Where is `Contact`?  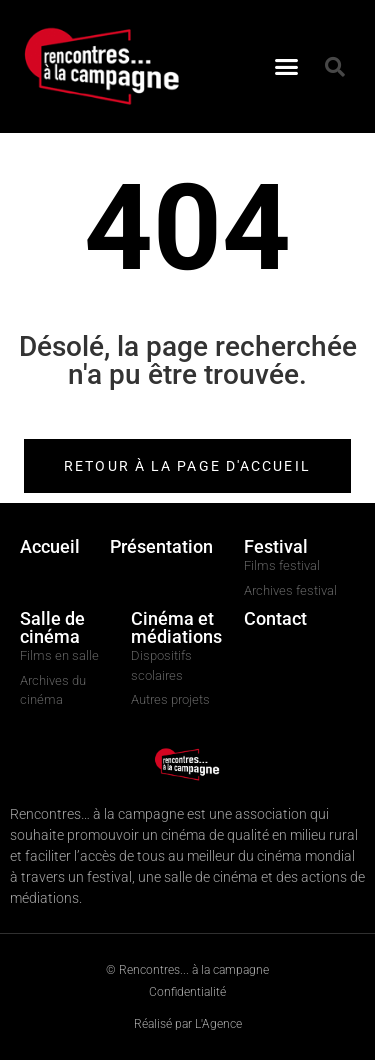
Contact is located at coordinates (275, 618).